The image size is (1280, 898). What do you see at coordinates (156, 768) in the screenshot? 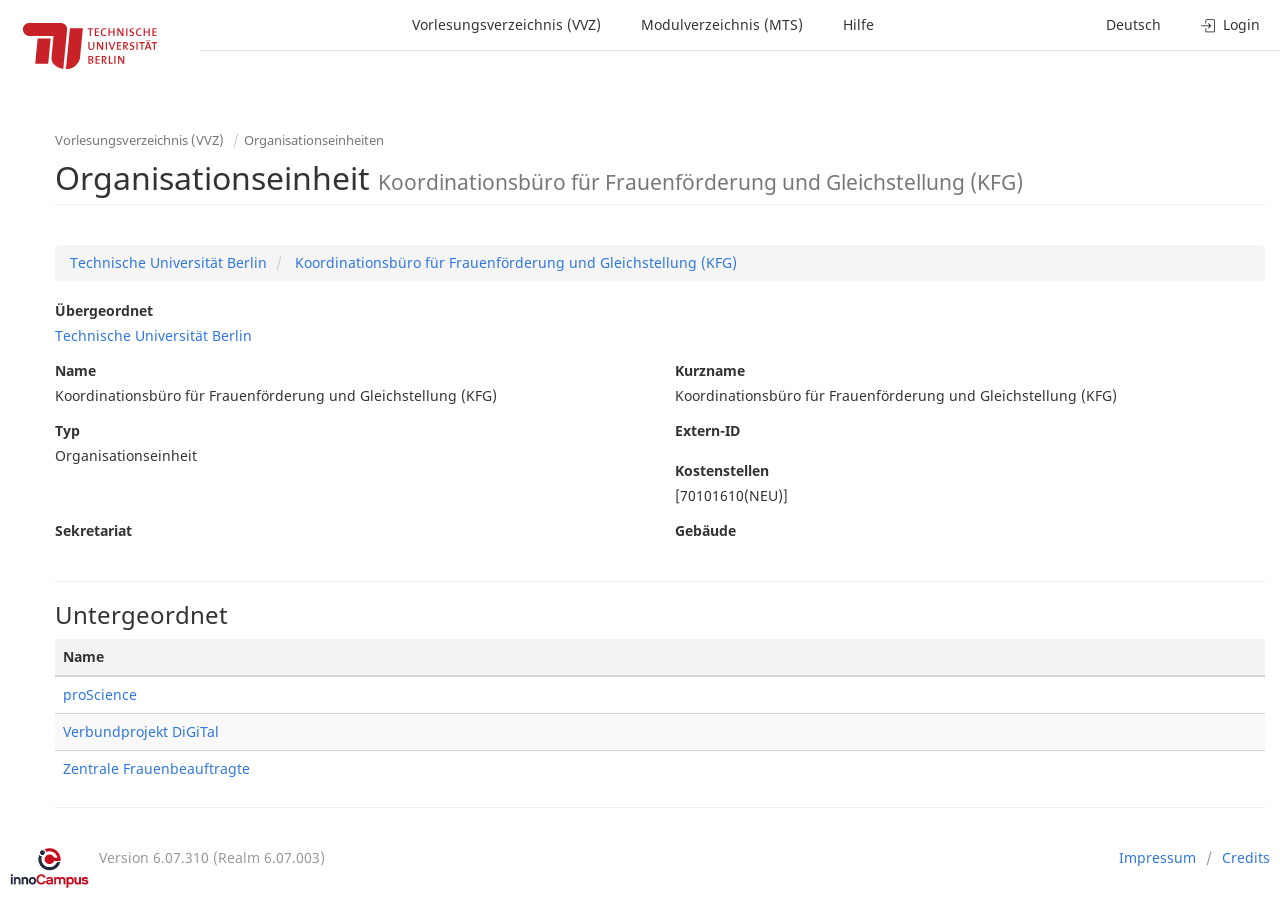
I see `Zentrale Frauenbeauftragte` at bounding box center [156, 768].